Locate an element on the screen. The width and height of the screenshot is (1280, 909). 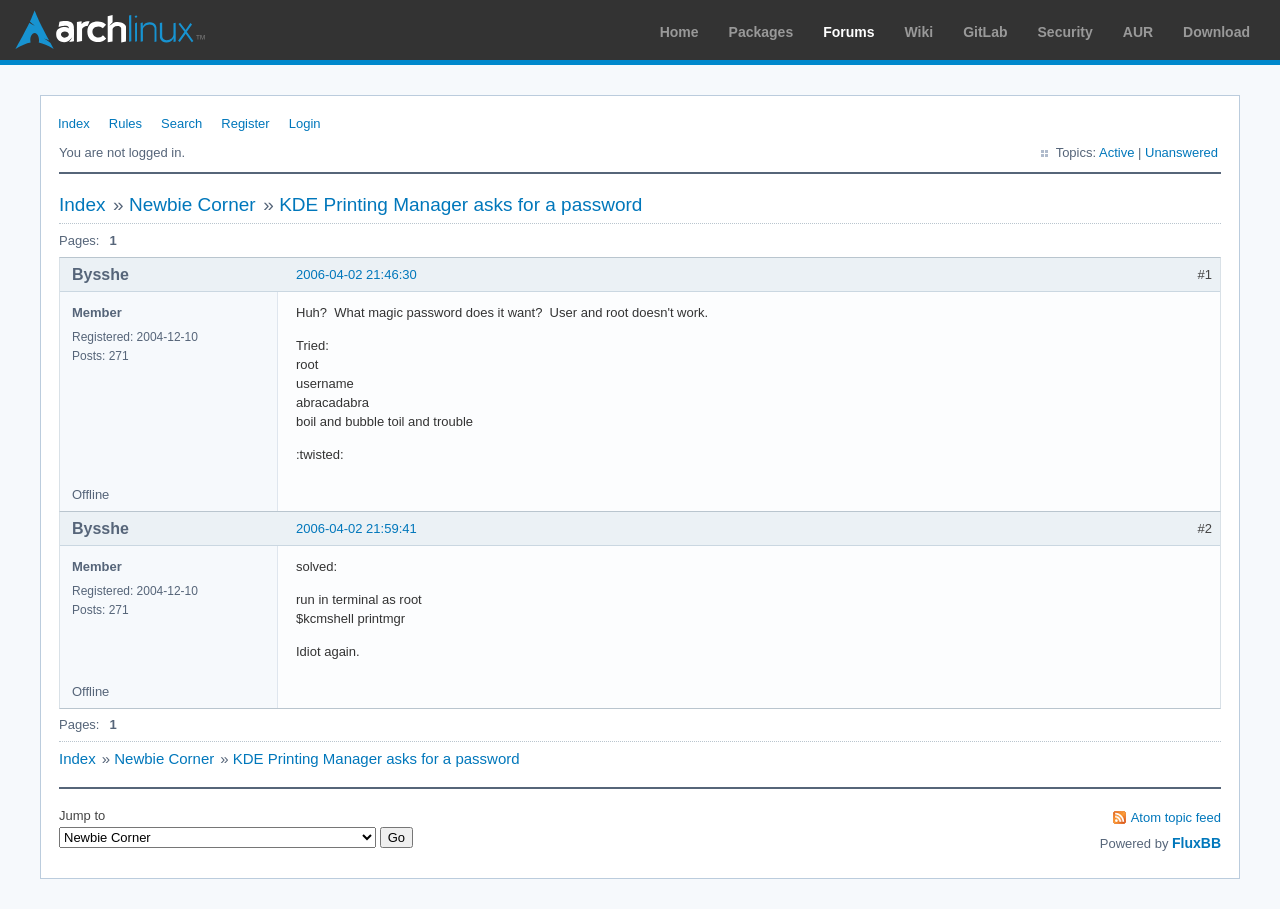
2006-04-02 21:46:30 is located at coordinates (356, 274).